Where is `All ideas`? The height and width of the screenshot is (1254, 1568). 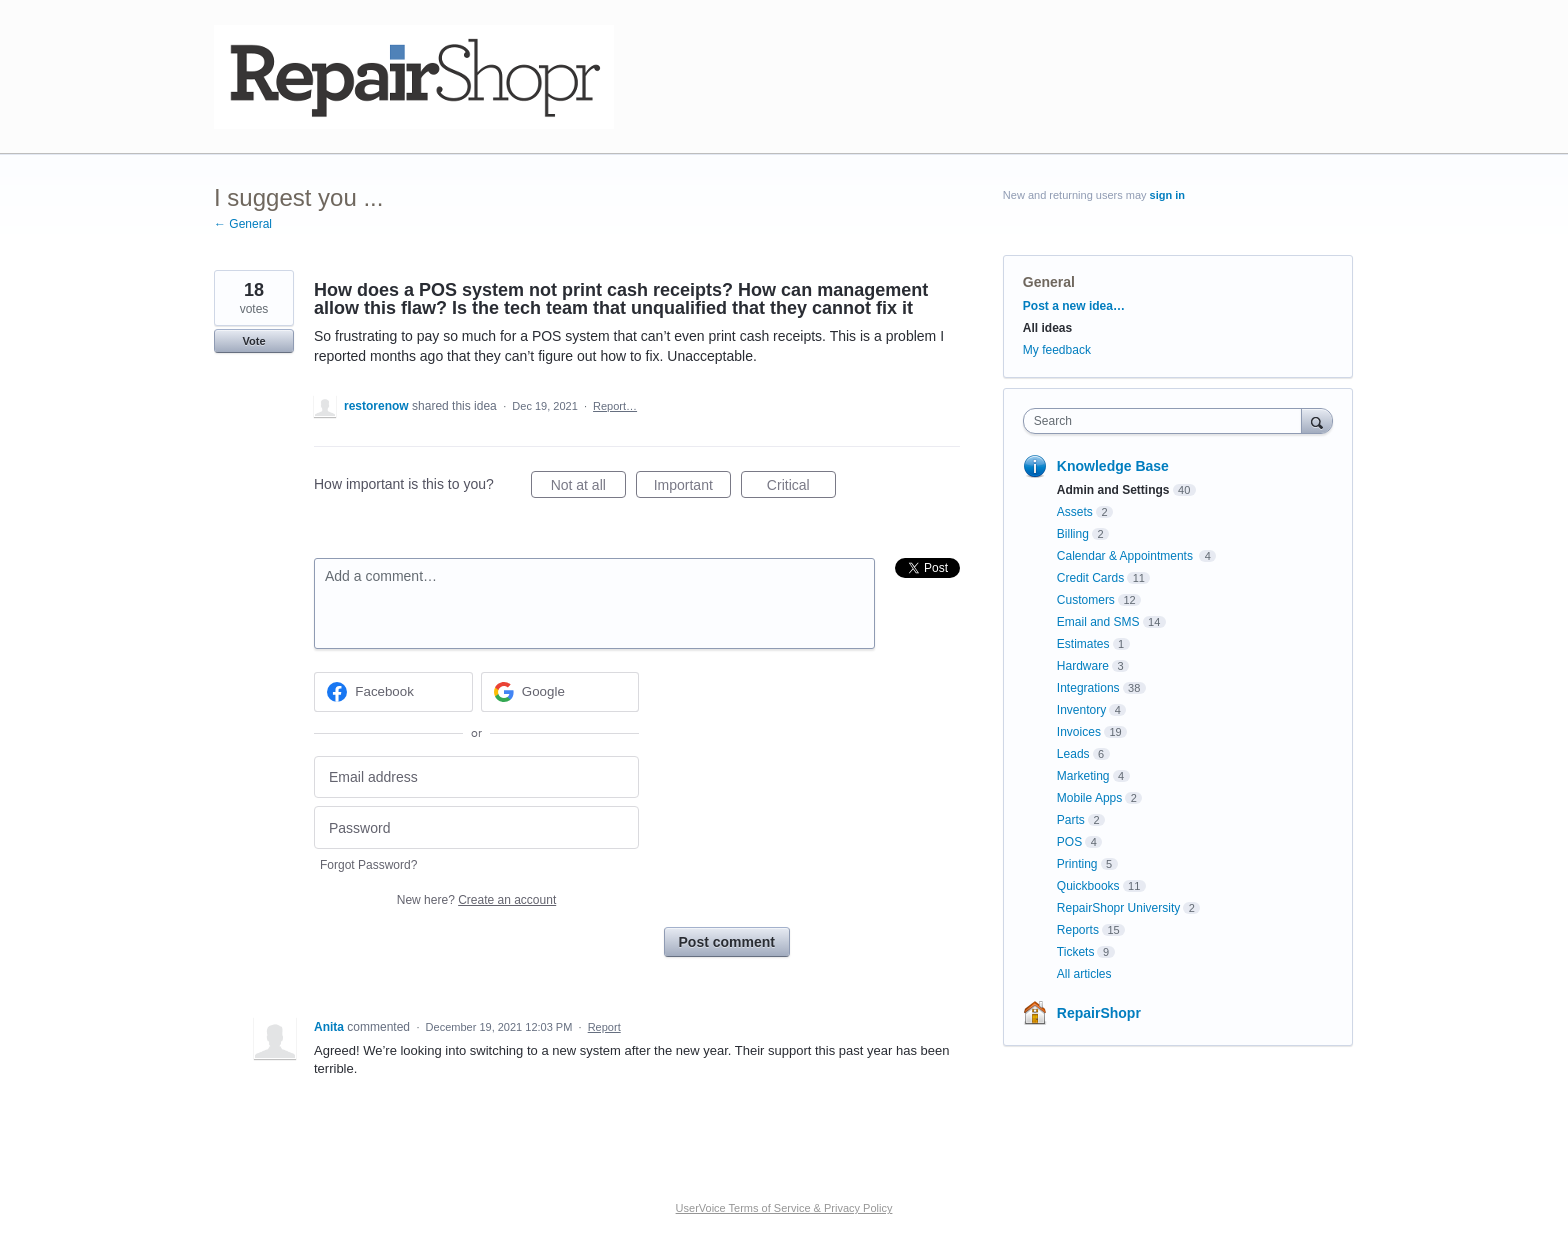
All ideas is located at coordinates (1047, 328).